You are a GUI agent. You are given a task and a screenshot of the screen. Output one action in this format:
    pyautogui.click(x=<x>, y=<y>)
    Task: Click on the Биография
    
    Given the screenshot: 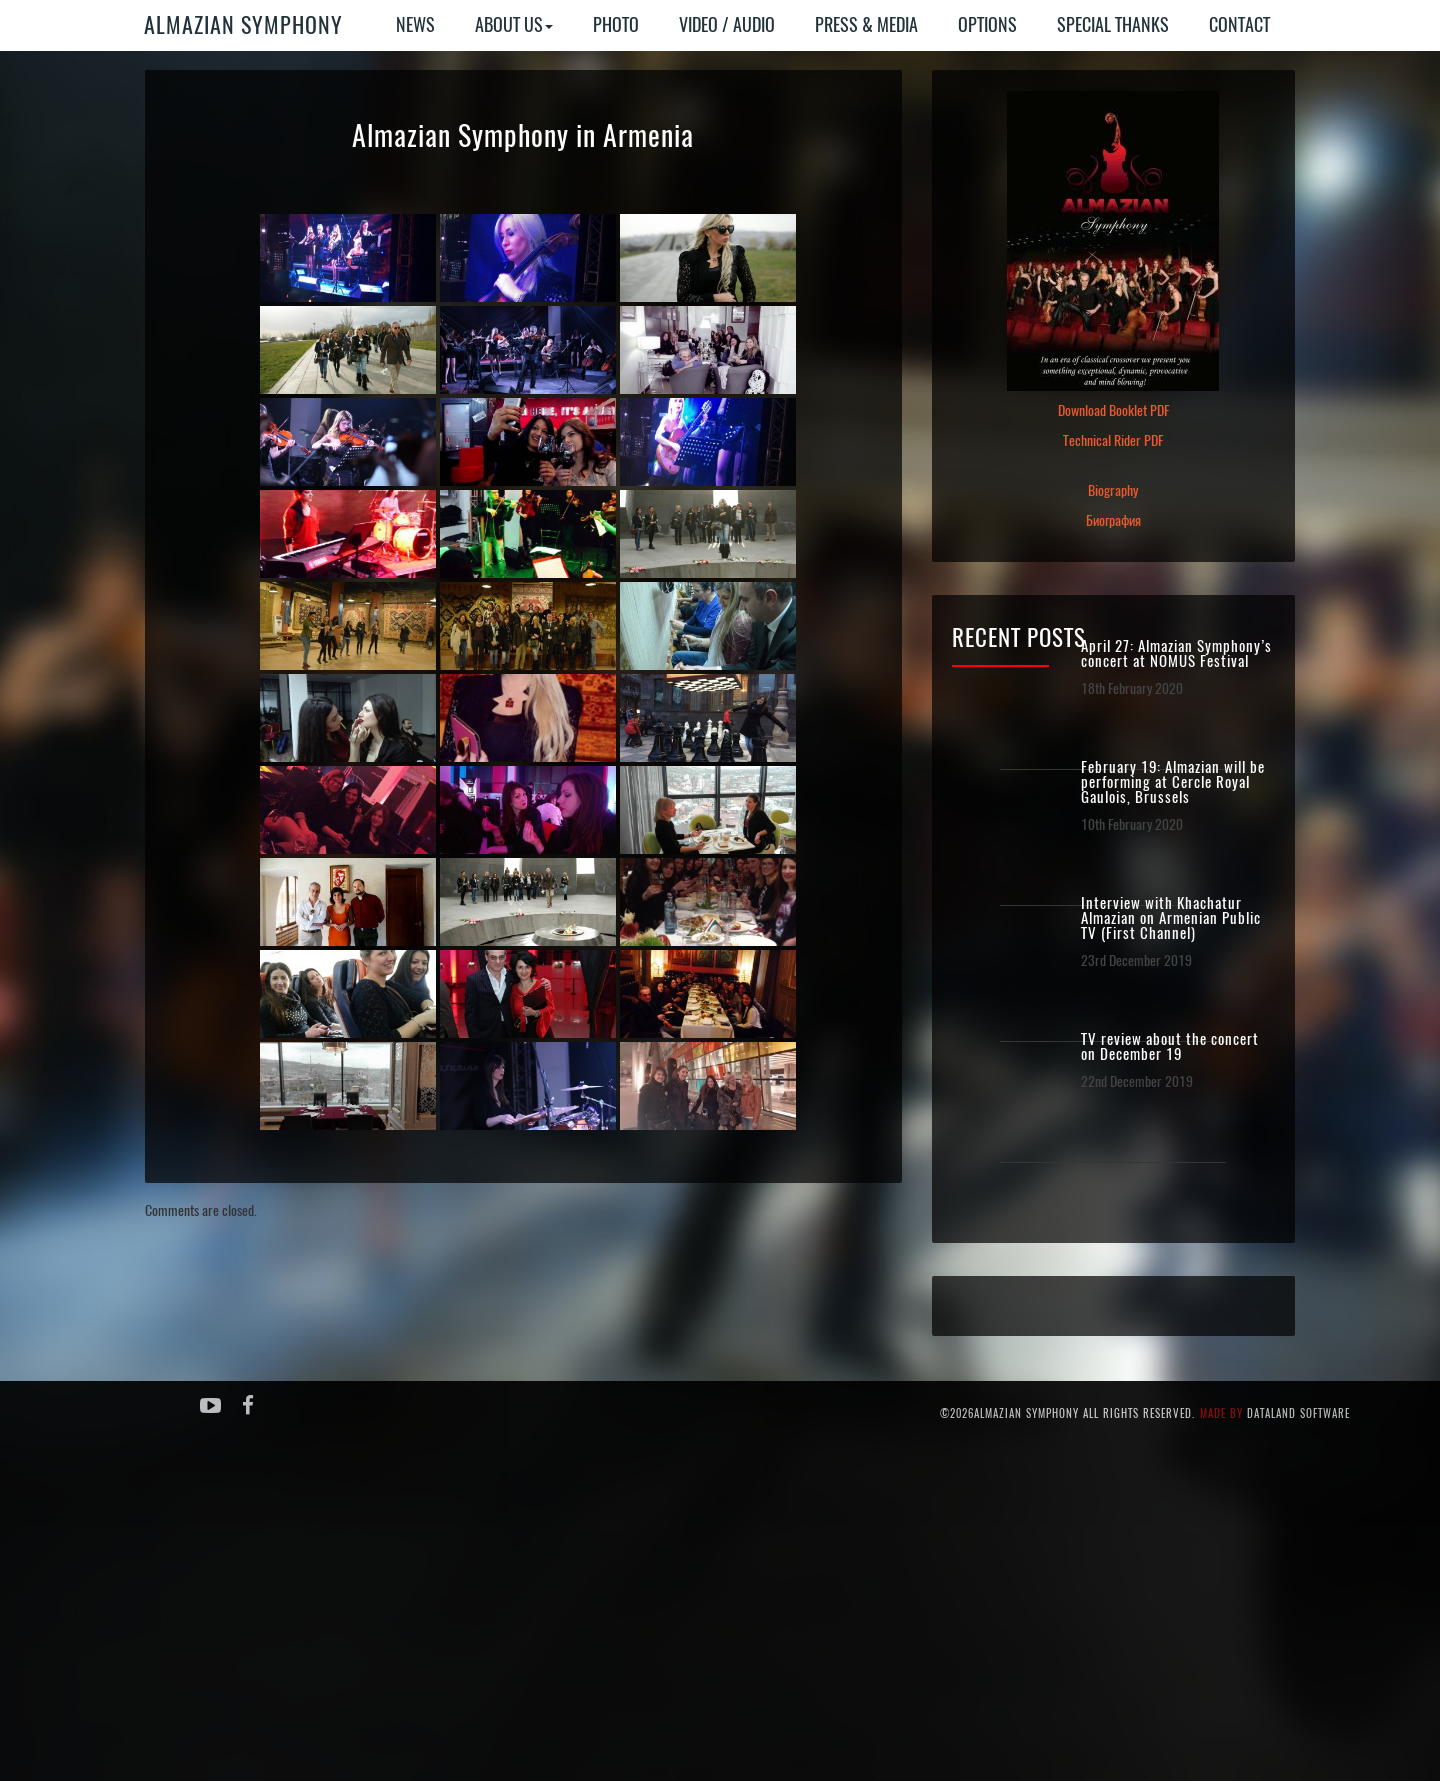 What is the action you would take?
    pyautogui.click(x=1113, y=520)
    